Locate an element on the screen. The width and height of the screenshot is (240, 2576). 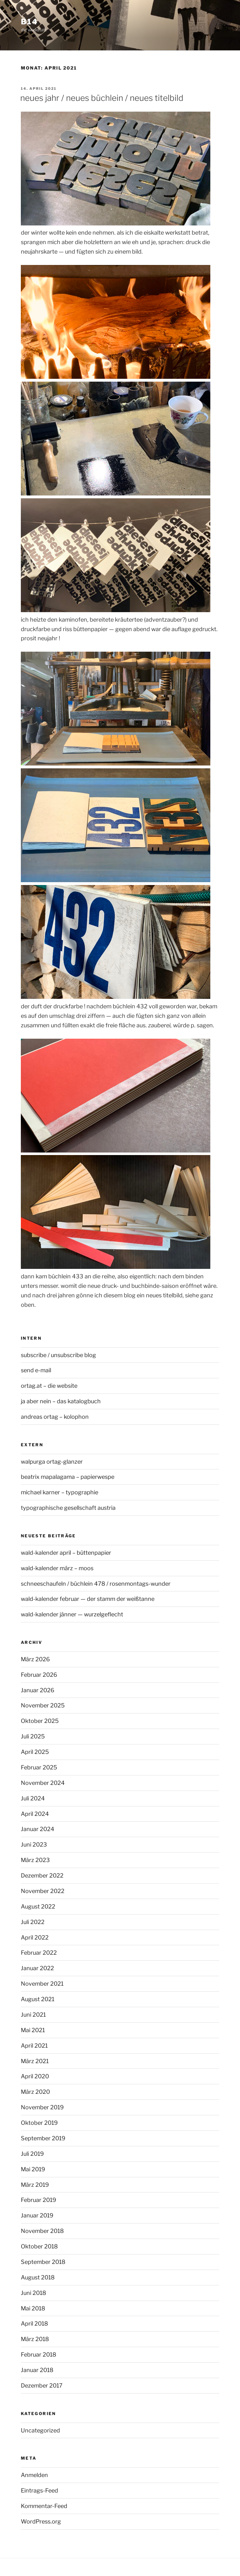
Juni 2018 is located at coordinates (33, 2293).